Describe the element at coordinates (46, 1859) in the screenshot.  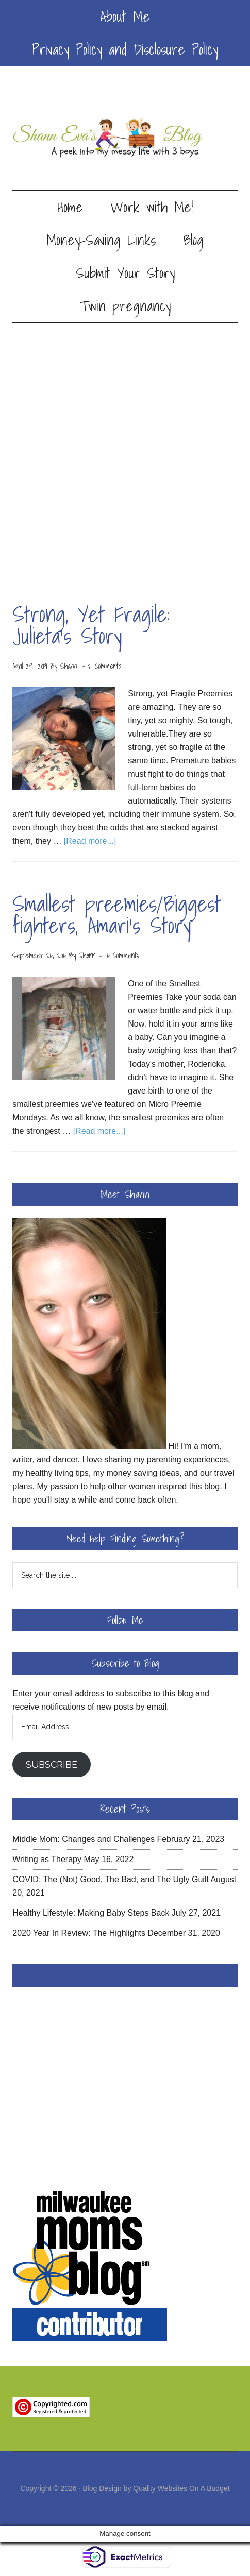
I see `Writing as Therapy` at that location.